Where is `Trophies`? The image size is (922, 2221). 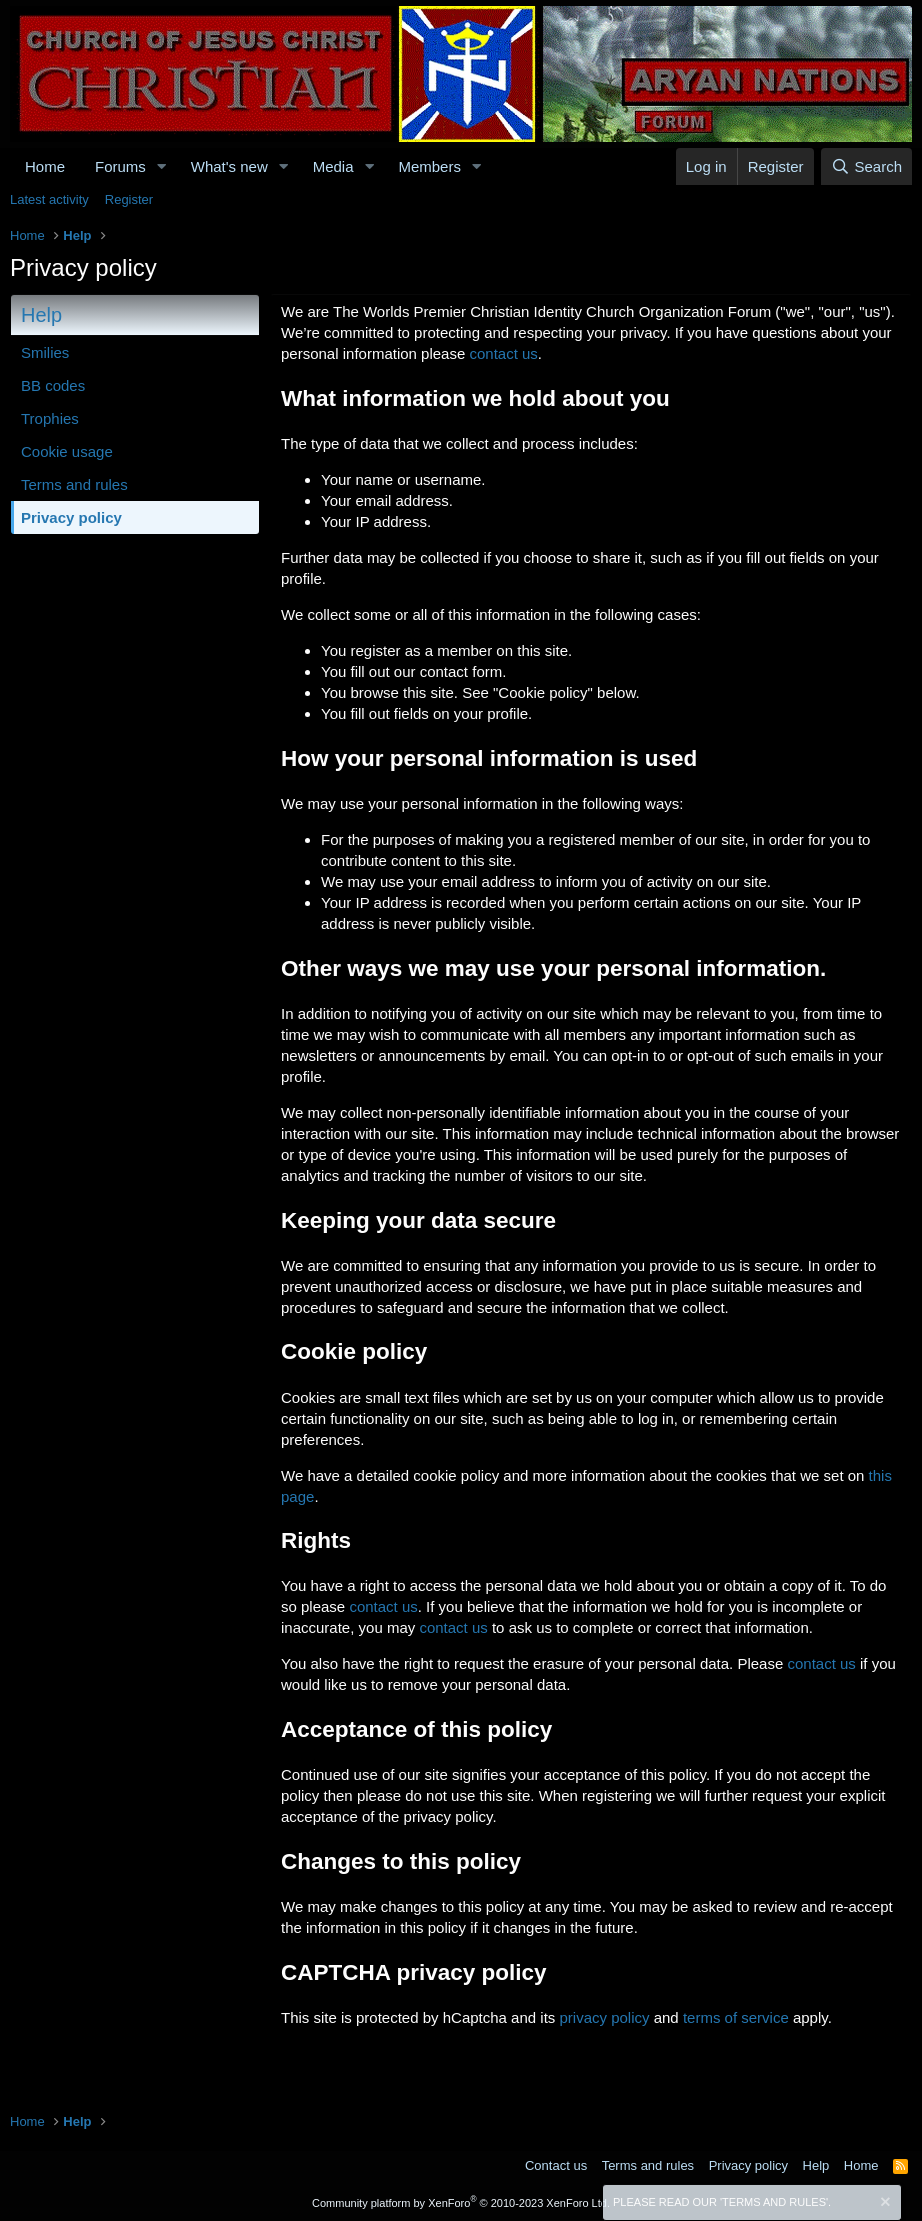
Trophies is located at coordinates (50, 418).